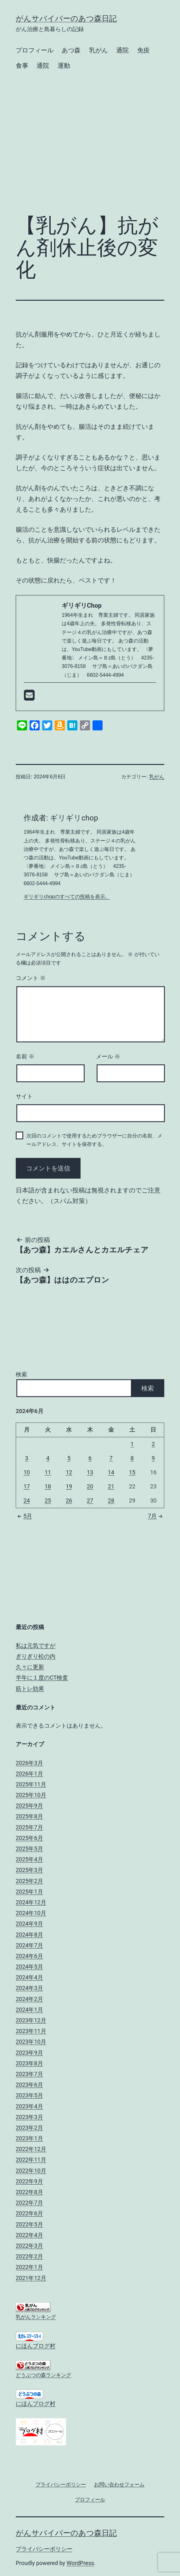 The width and height of the screenshot is (180, 2576). What do you see at coordinates (29, 1999) in the screenshot?
I see `2024年2月` at bounding box center [29, 1999].